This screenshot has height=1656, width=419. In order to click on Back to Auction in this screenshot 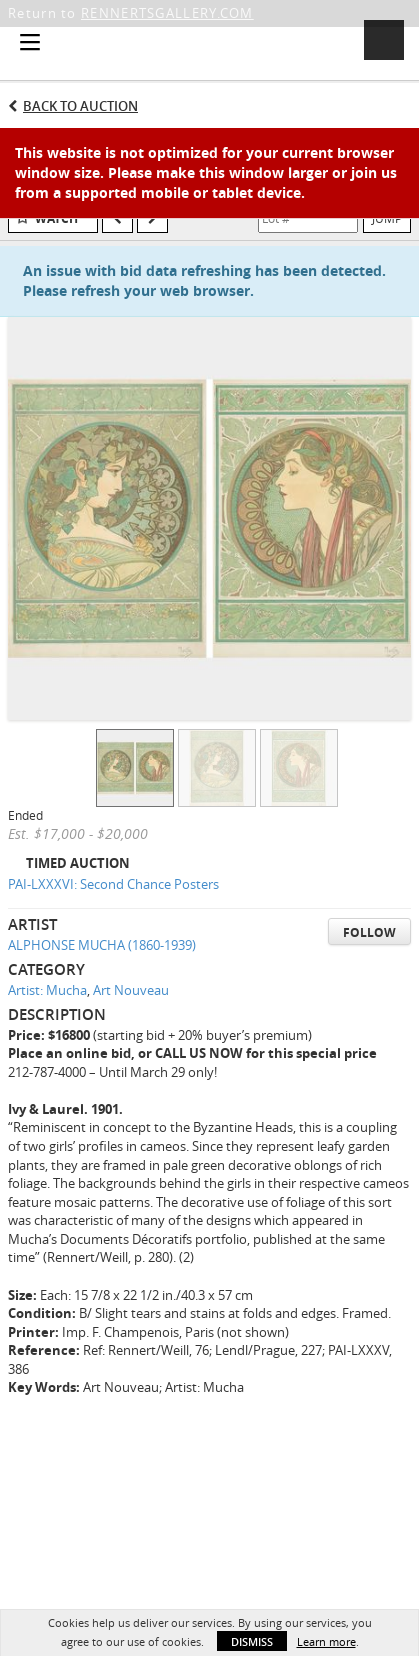, I will do `click(80, 106)`.